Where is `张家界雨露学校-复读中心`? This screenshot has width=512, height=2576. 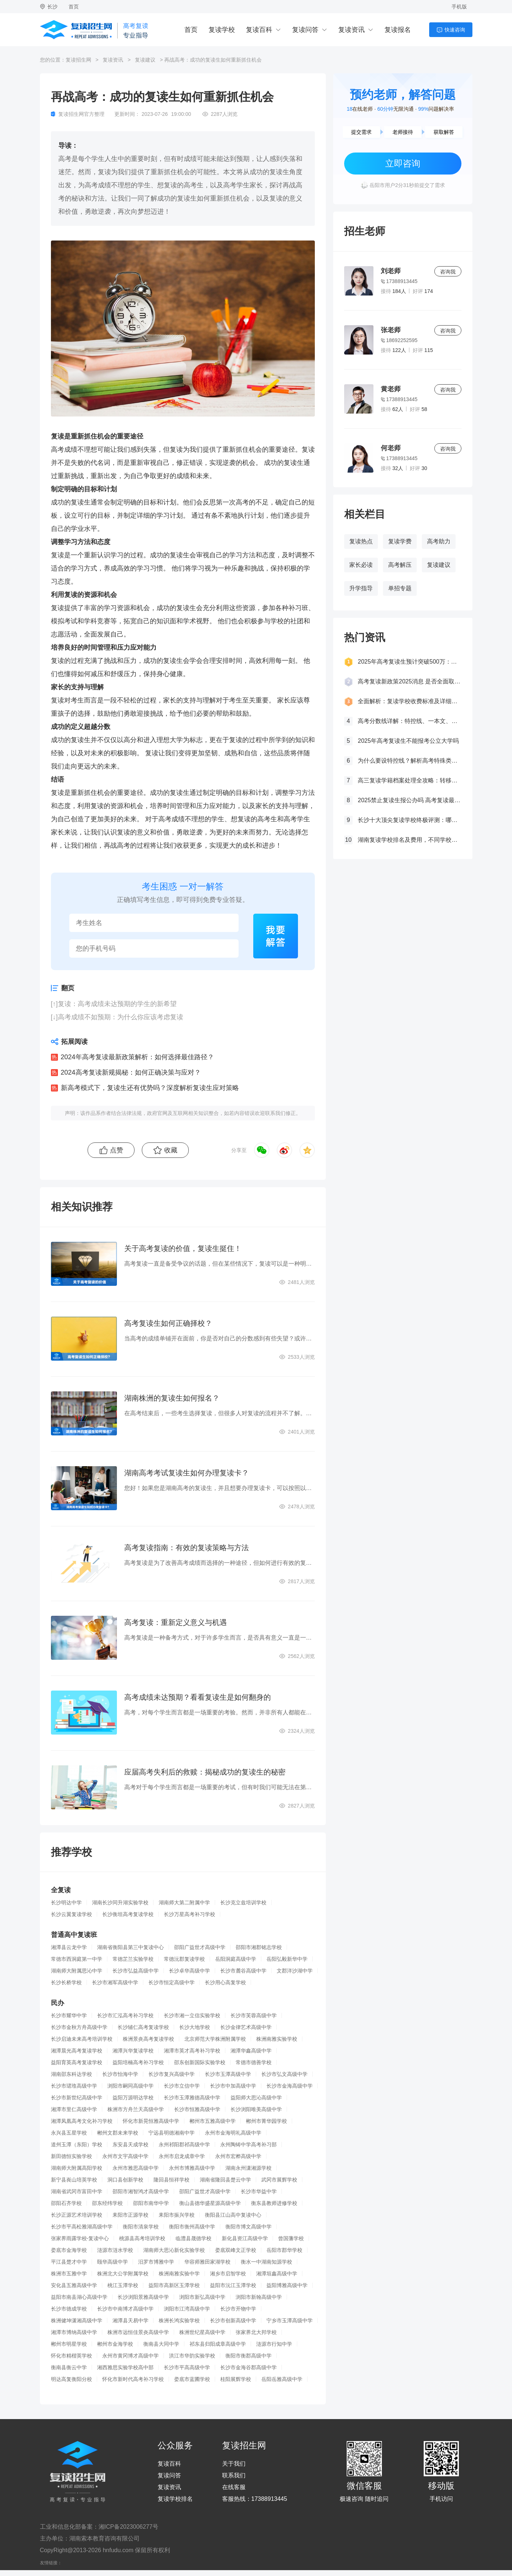 张家界雨露学校-复读中心 is located at coordinates (80, 2238).